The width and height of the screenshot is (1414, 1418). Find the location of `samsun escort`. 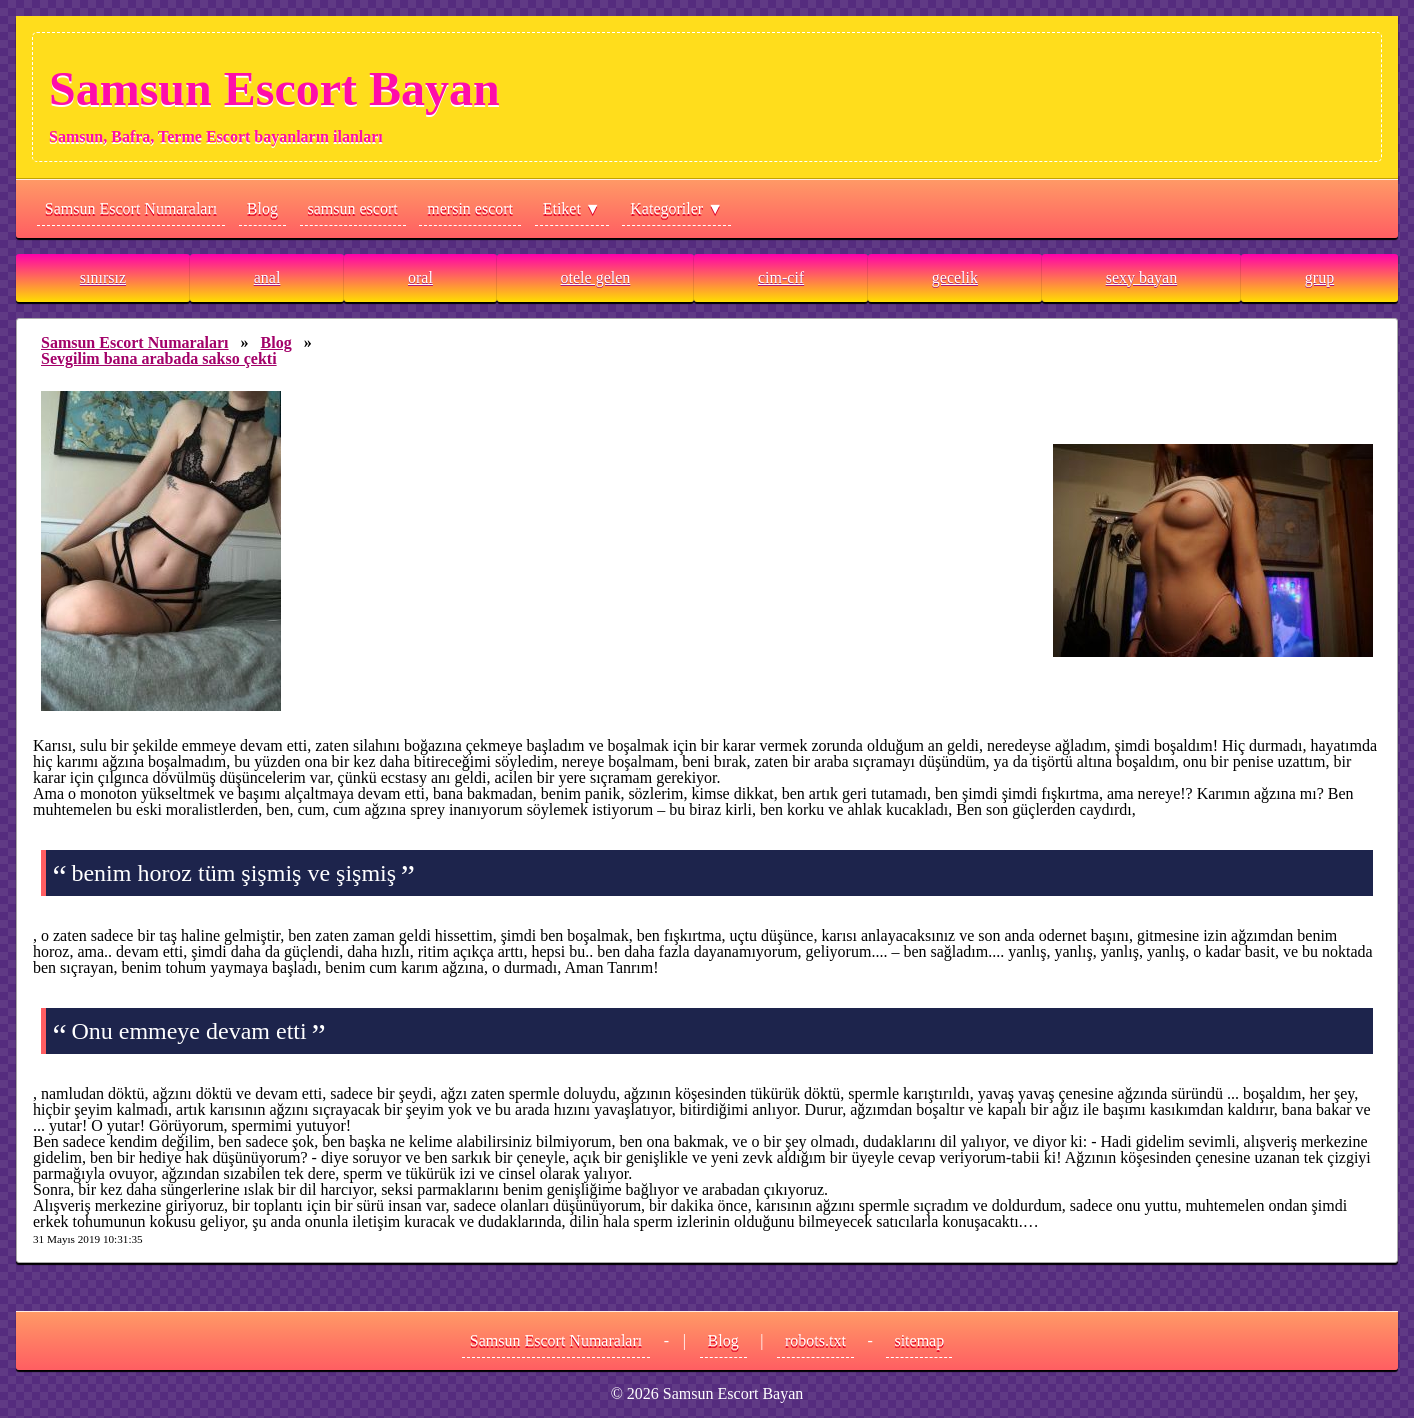

samsun escort is located at coordinates (353, 208).